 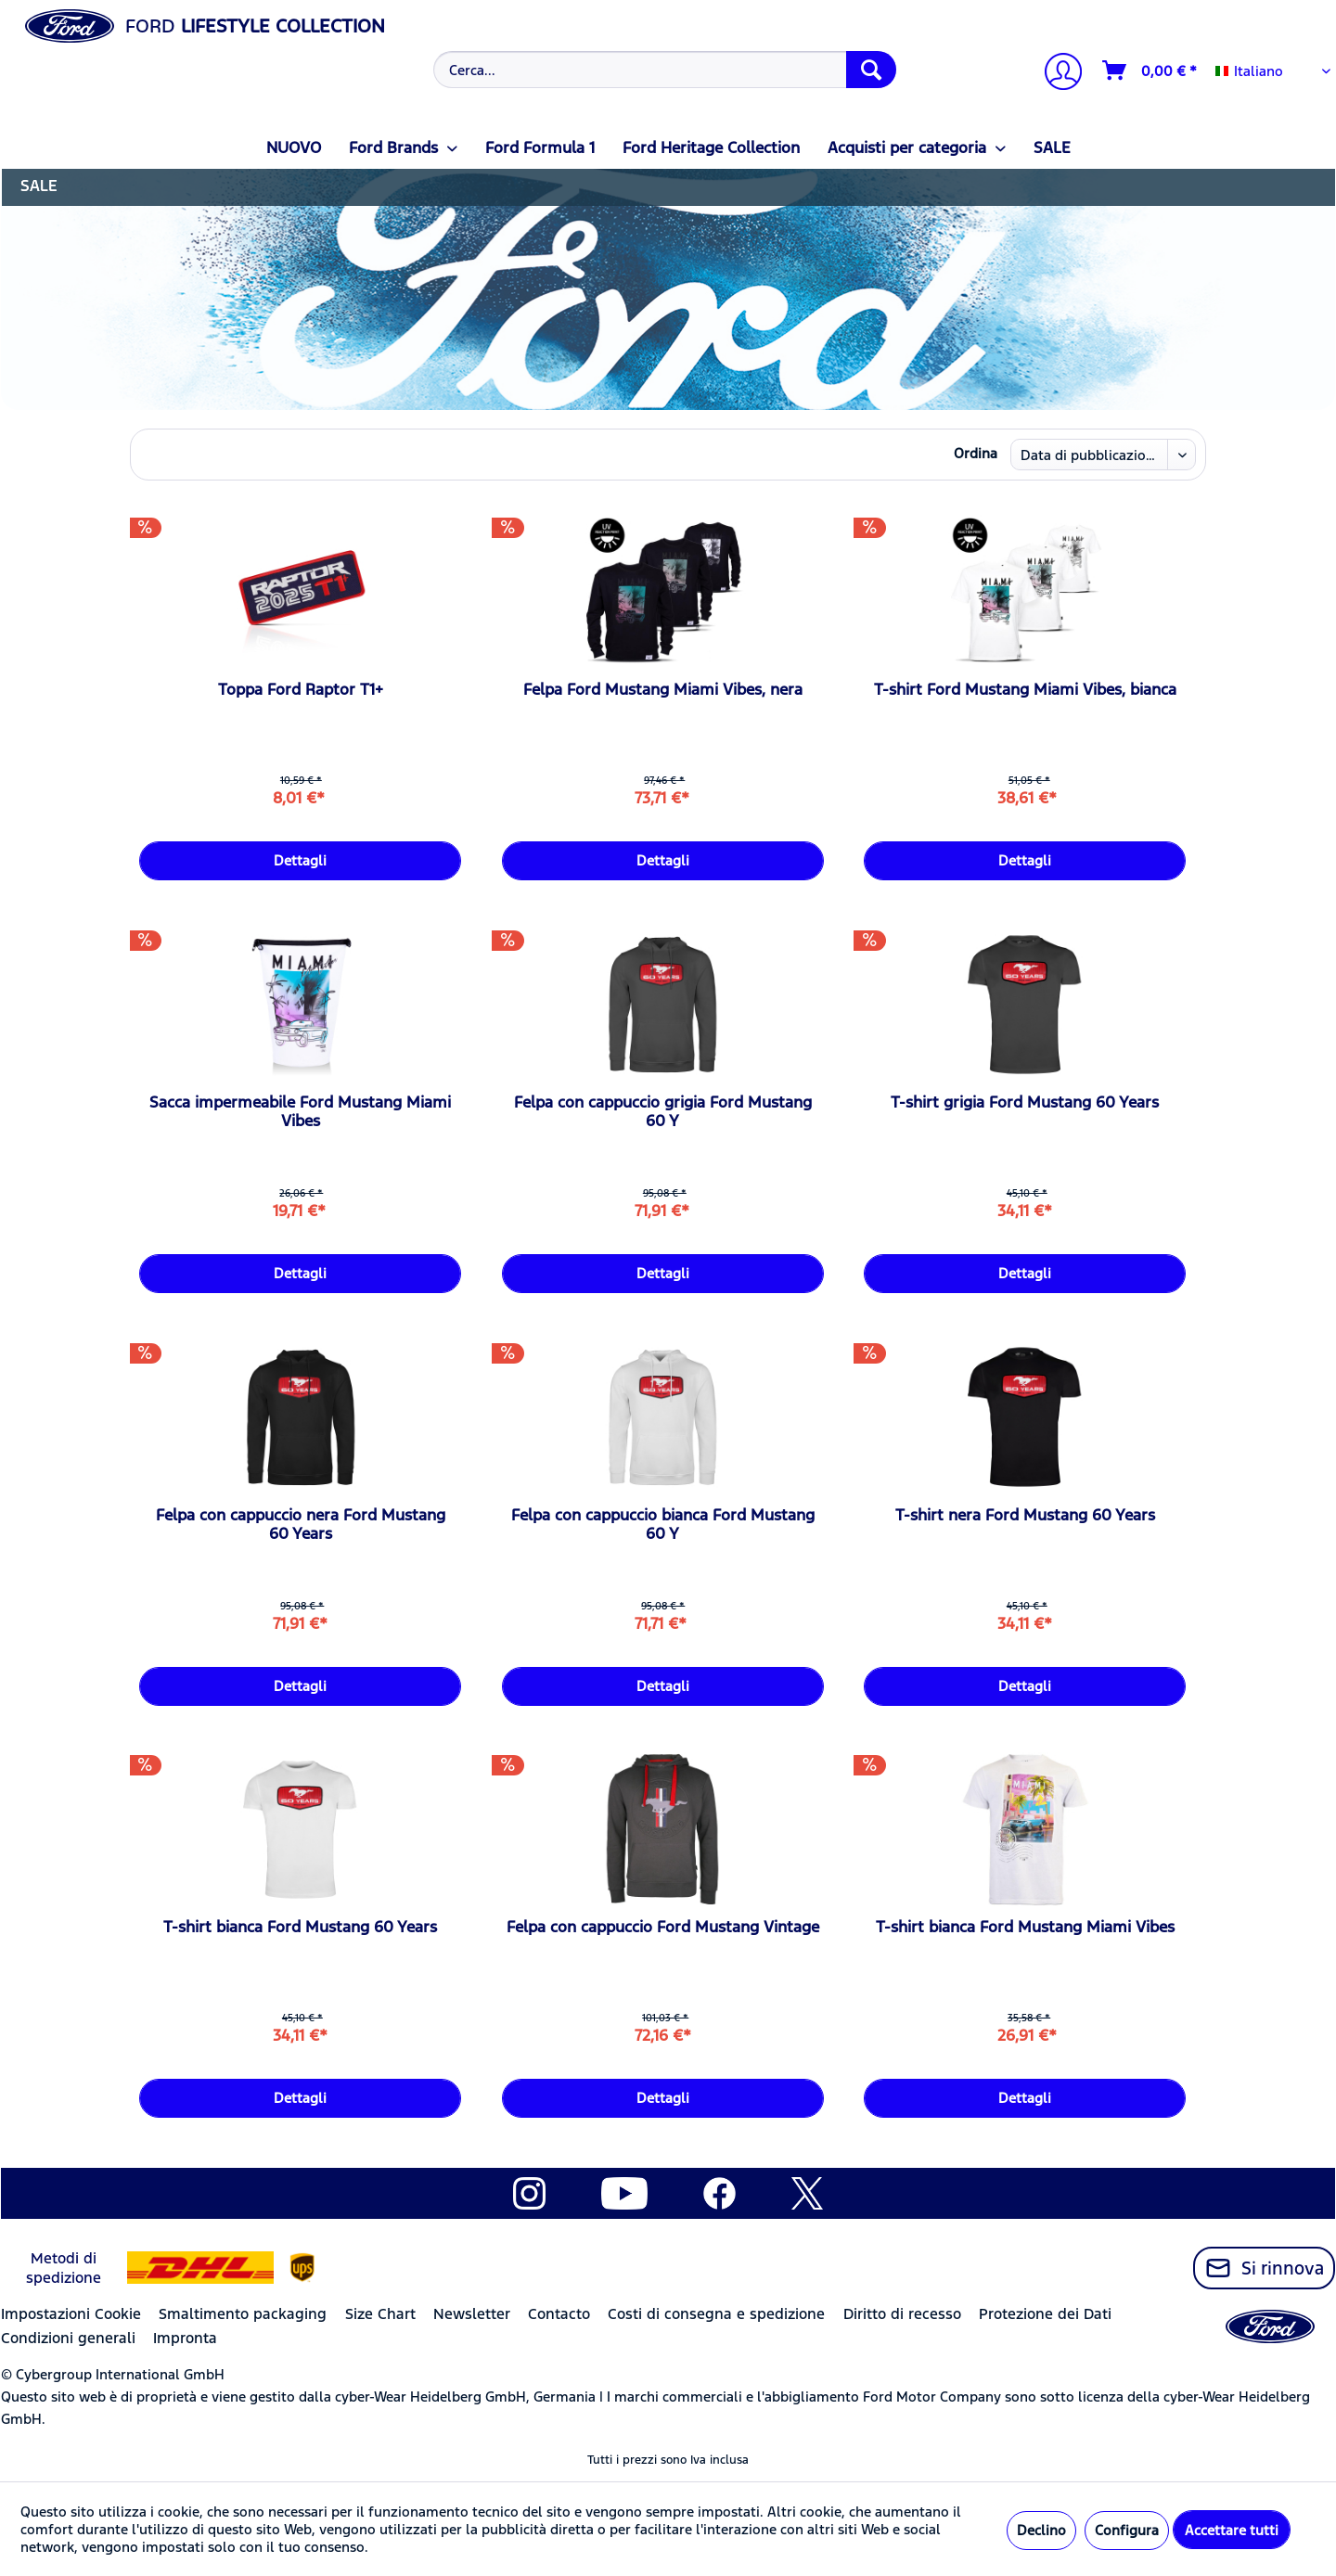 What do you see at coordinates (663, 69) in the screenshot?
I see `[menuitem]` at bounding box center [663, 69].